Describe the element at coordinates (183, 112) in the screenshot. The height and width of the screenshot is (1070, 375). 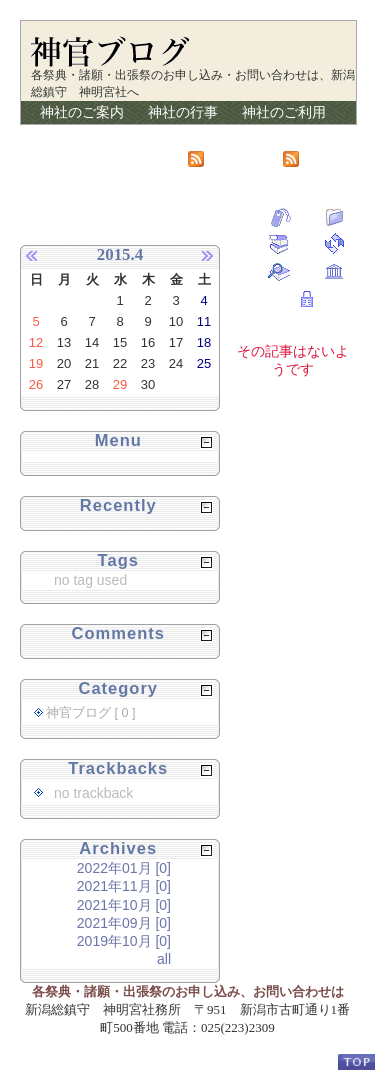
I see `神社の行事` at that location.